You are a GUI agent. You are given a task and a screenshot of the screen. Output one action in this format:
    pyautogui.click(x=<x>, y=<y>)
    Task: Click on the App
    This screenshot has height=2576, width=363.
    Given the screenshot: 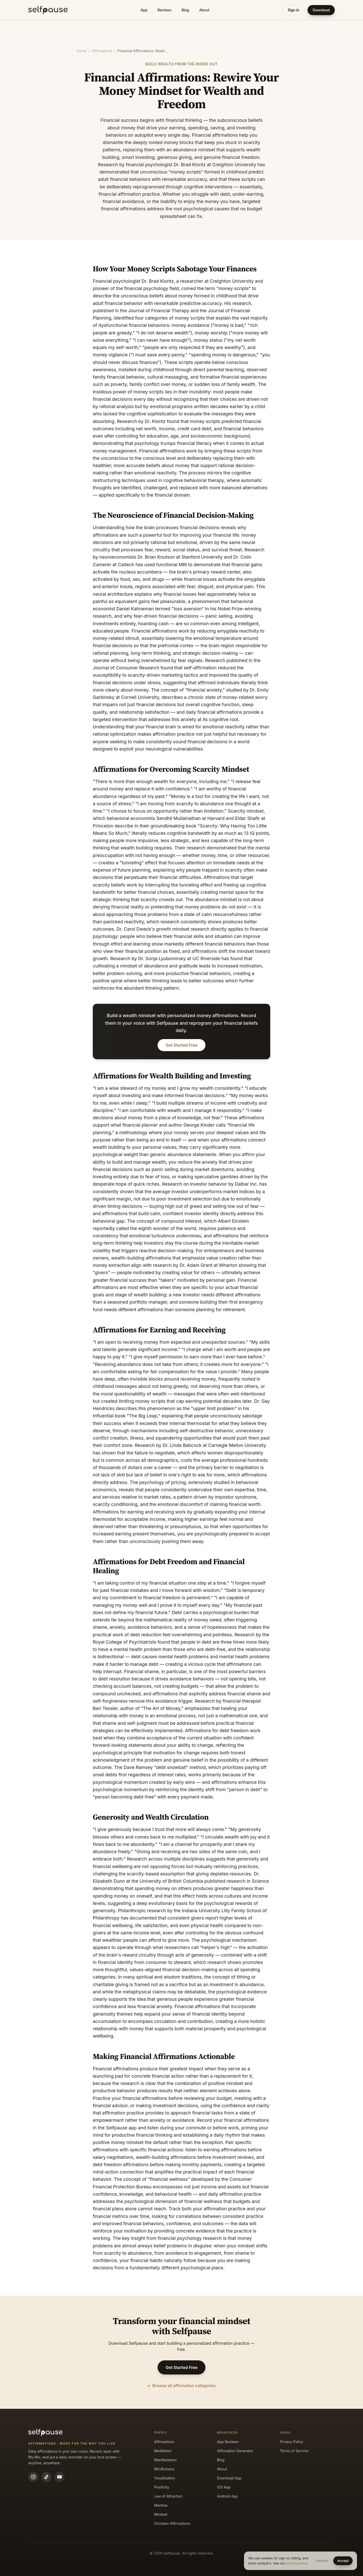 What is the action you would take?
    pyautogui.click(x=143, y=10)
    